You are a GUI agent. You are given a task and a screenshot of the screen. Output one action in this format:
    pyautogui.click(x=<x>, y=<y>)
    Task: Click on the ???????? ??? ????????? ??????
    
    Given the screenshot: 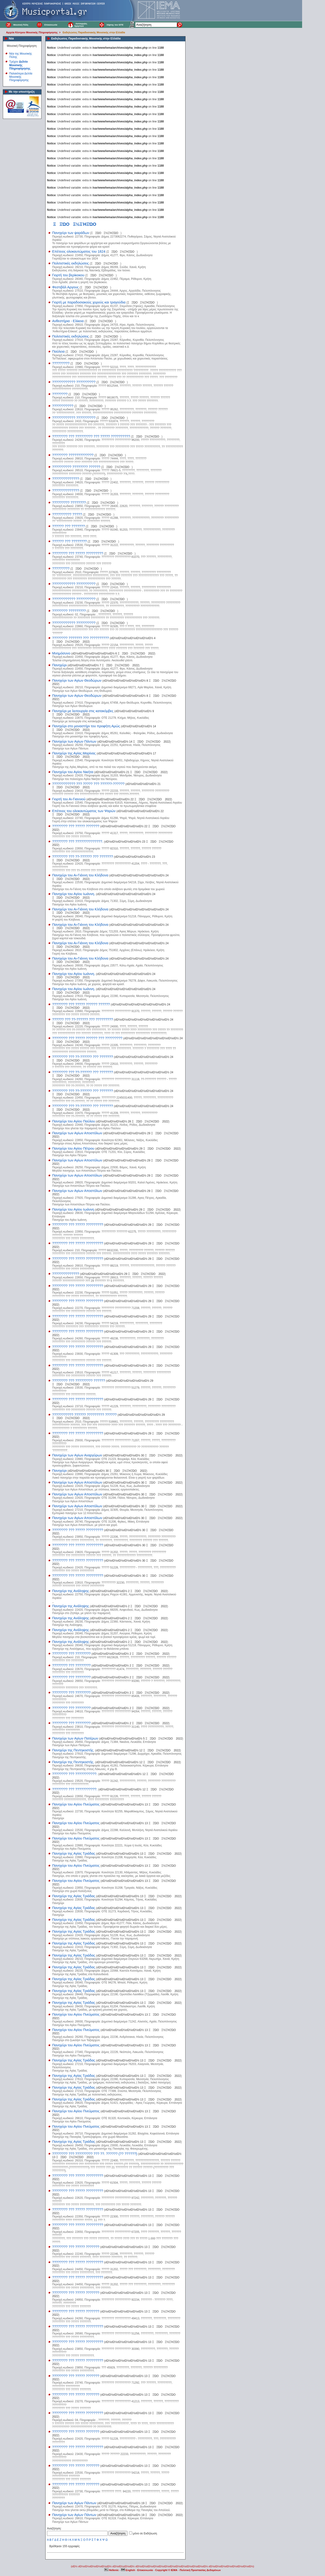 What is the action you would take?
    pyautogui.click(x=78, y=1380)
    